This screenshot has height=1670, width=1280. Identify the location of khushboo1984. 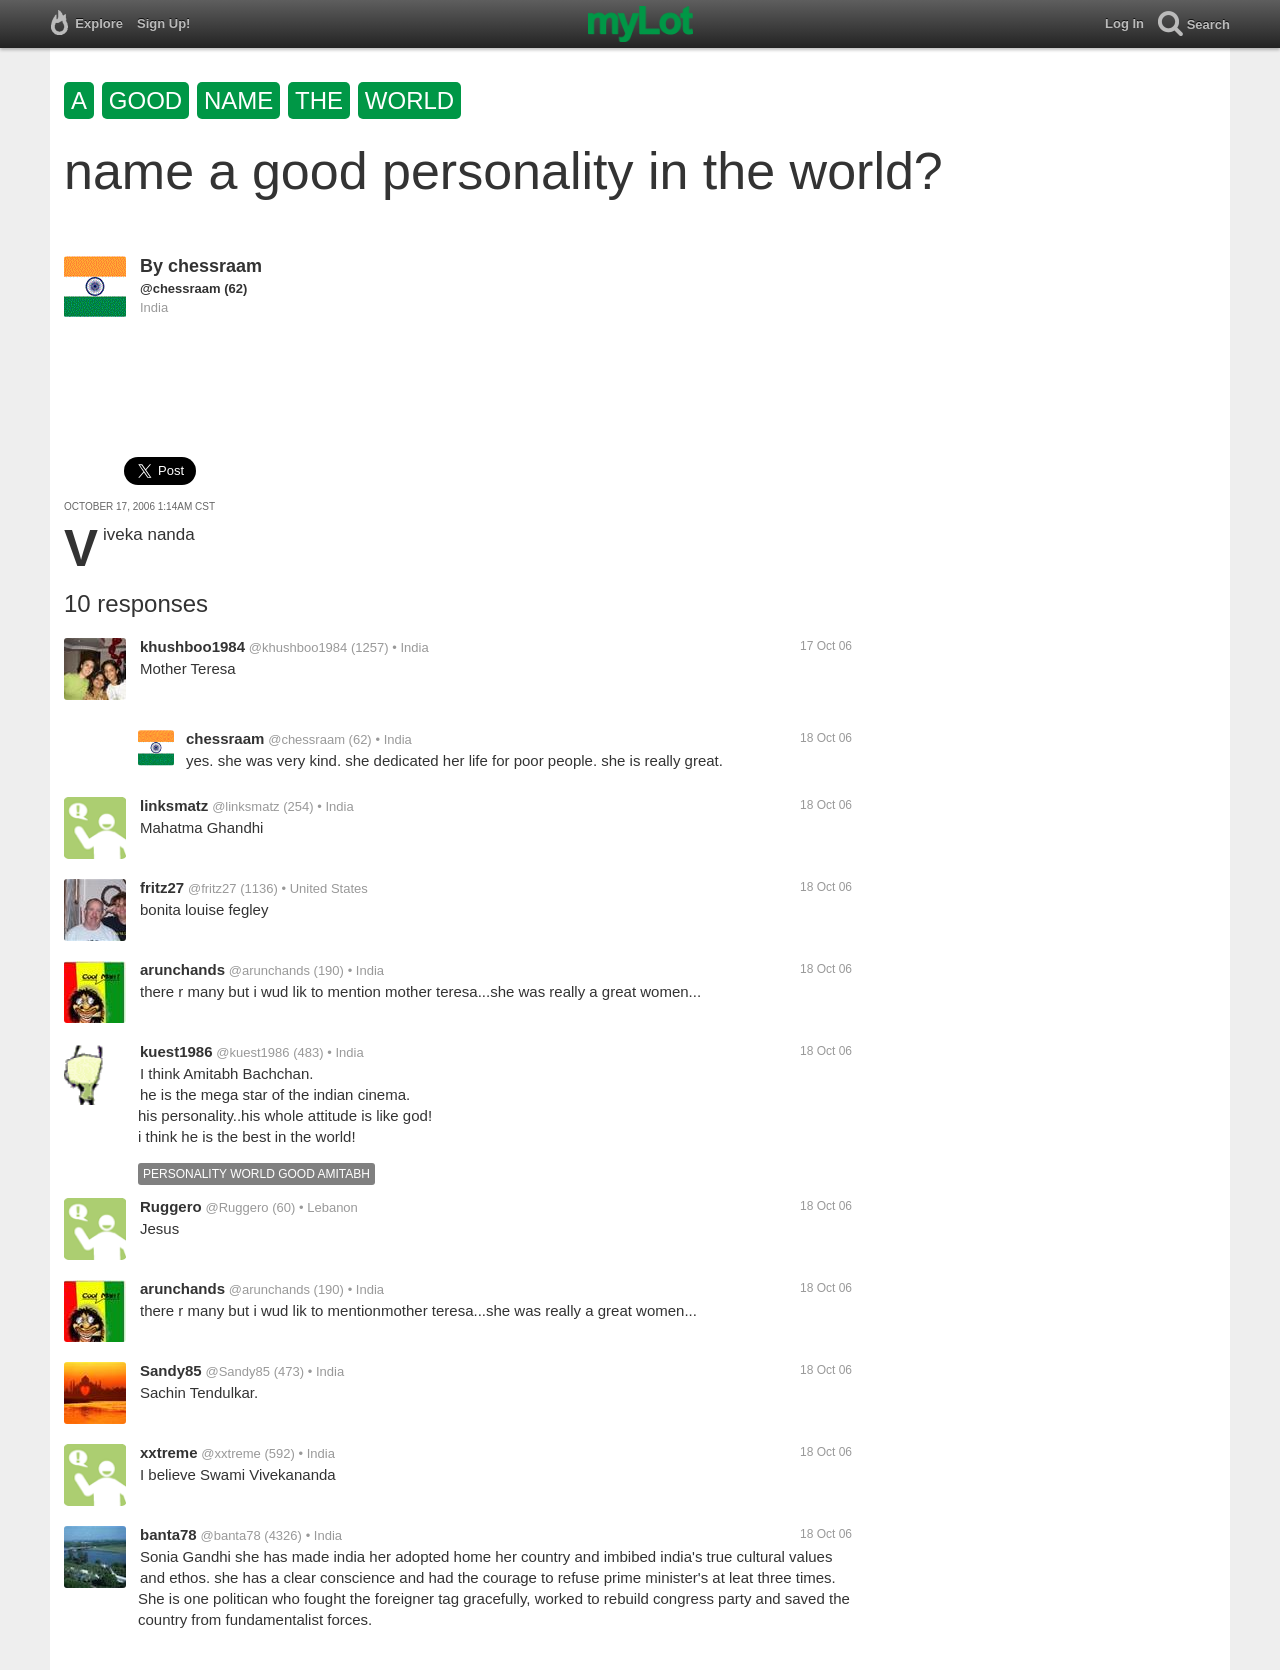
(192, 646).